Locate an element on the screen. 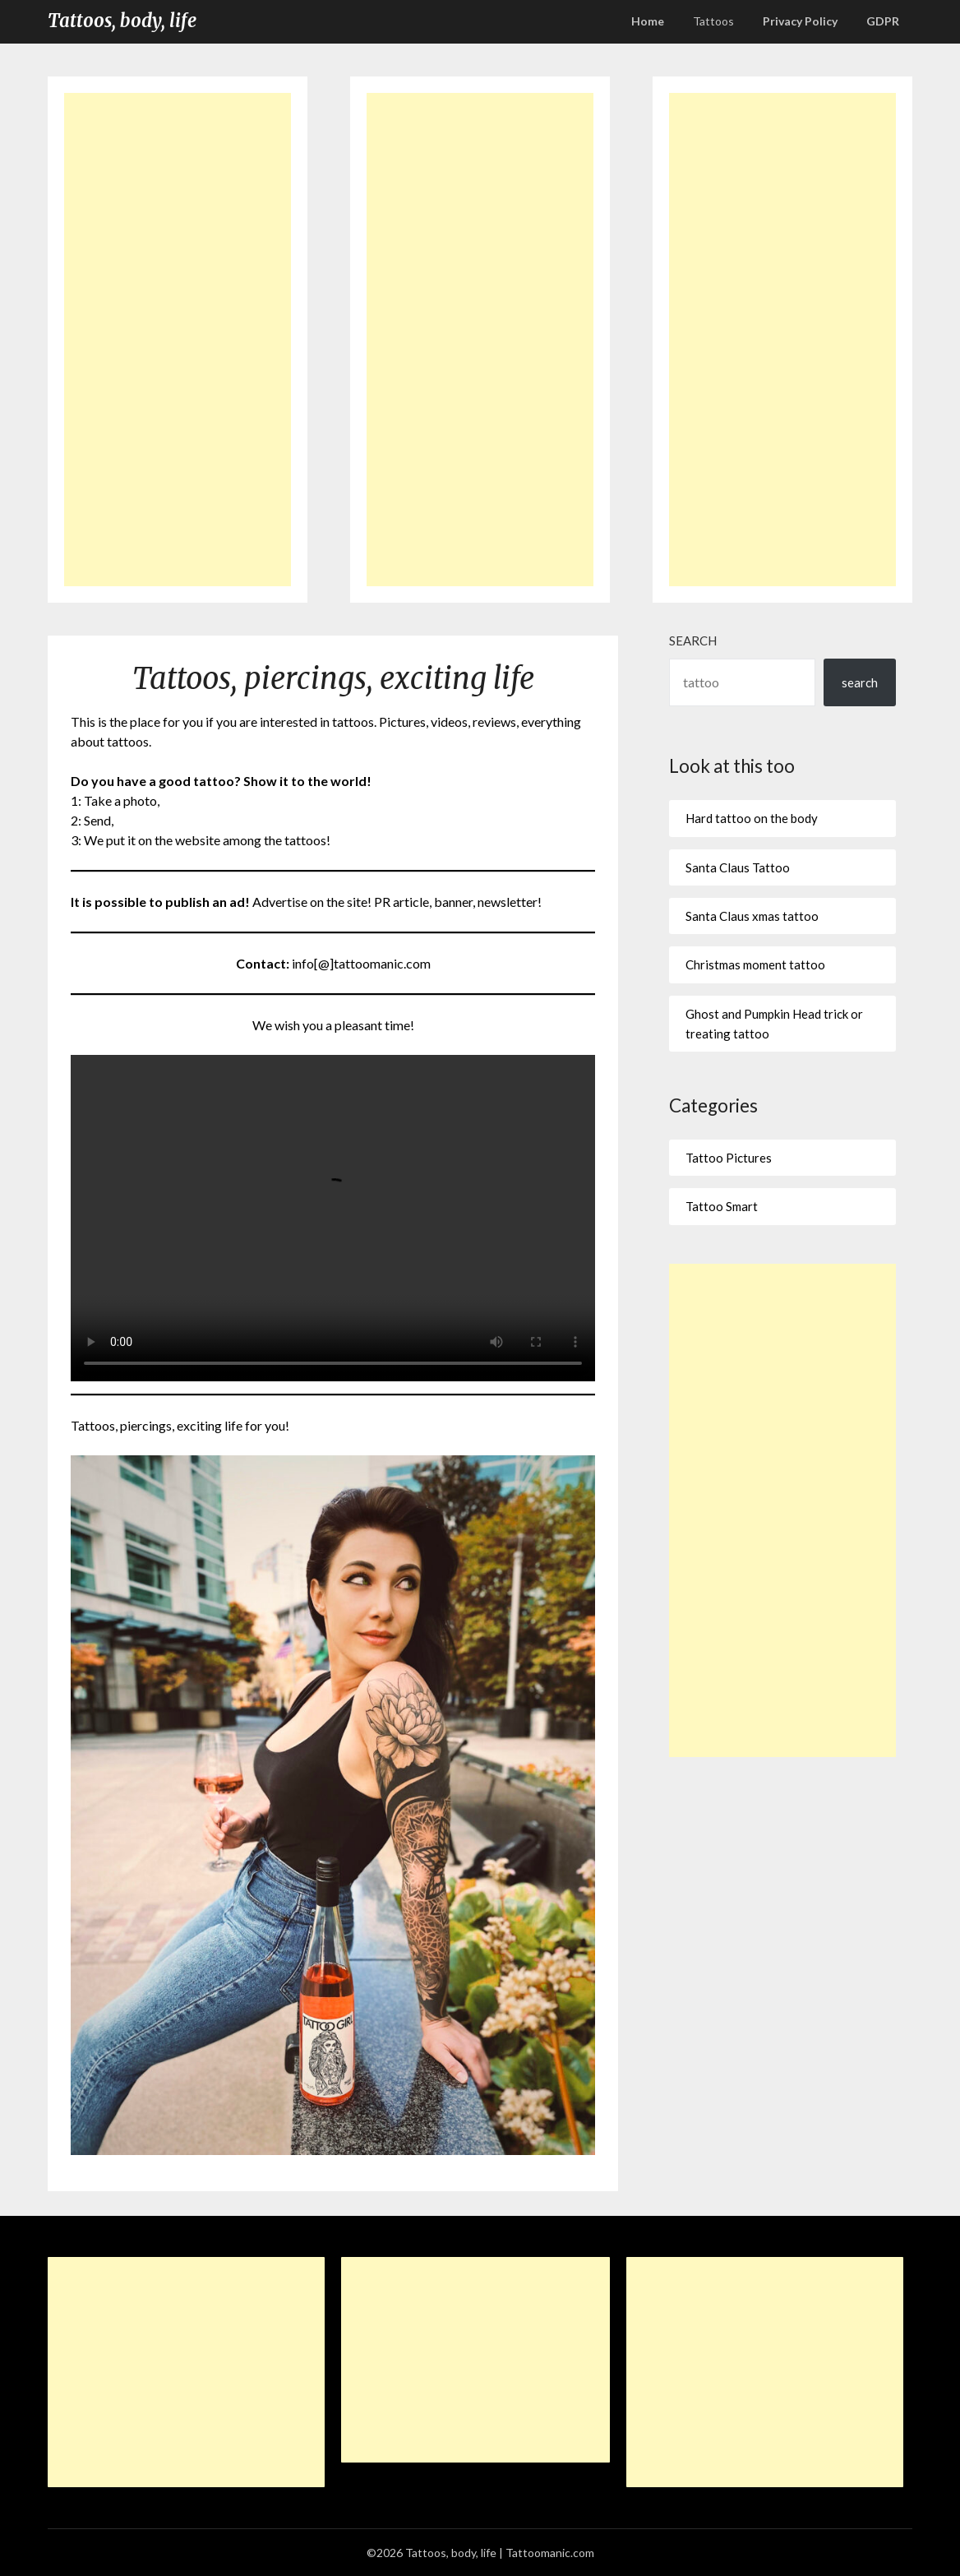 The image size is (960, 2576). Santa Claus Tattoo is located at coordinates (737, 867).